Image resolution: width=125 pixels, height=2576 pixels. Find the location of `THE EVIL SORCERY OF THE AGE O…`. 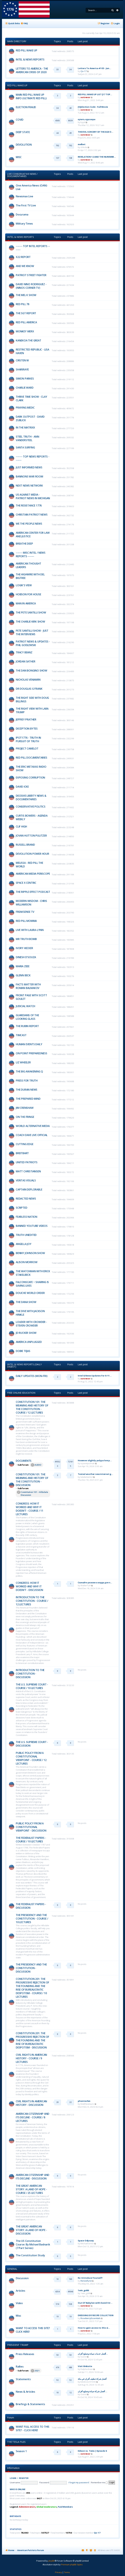

THE EVIL SORCERY OF THE AGE O… is located at coordinates (95, 131).